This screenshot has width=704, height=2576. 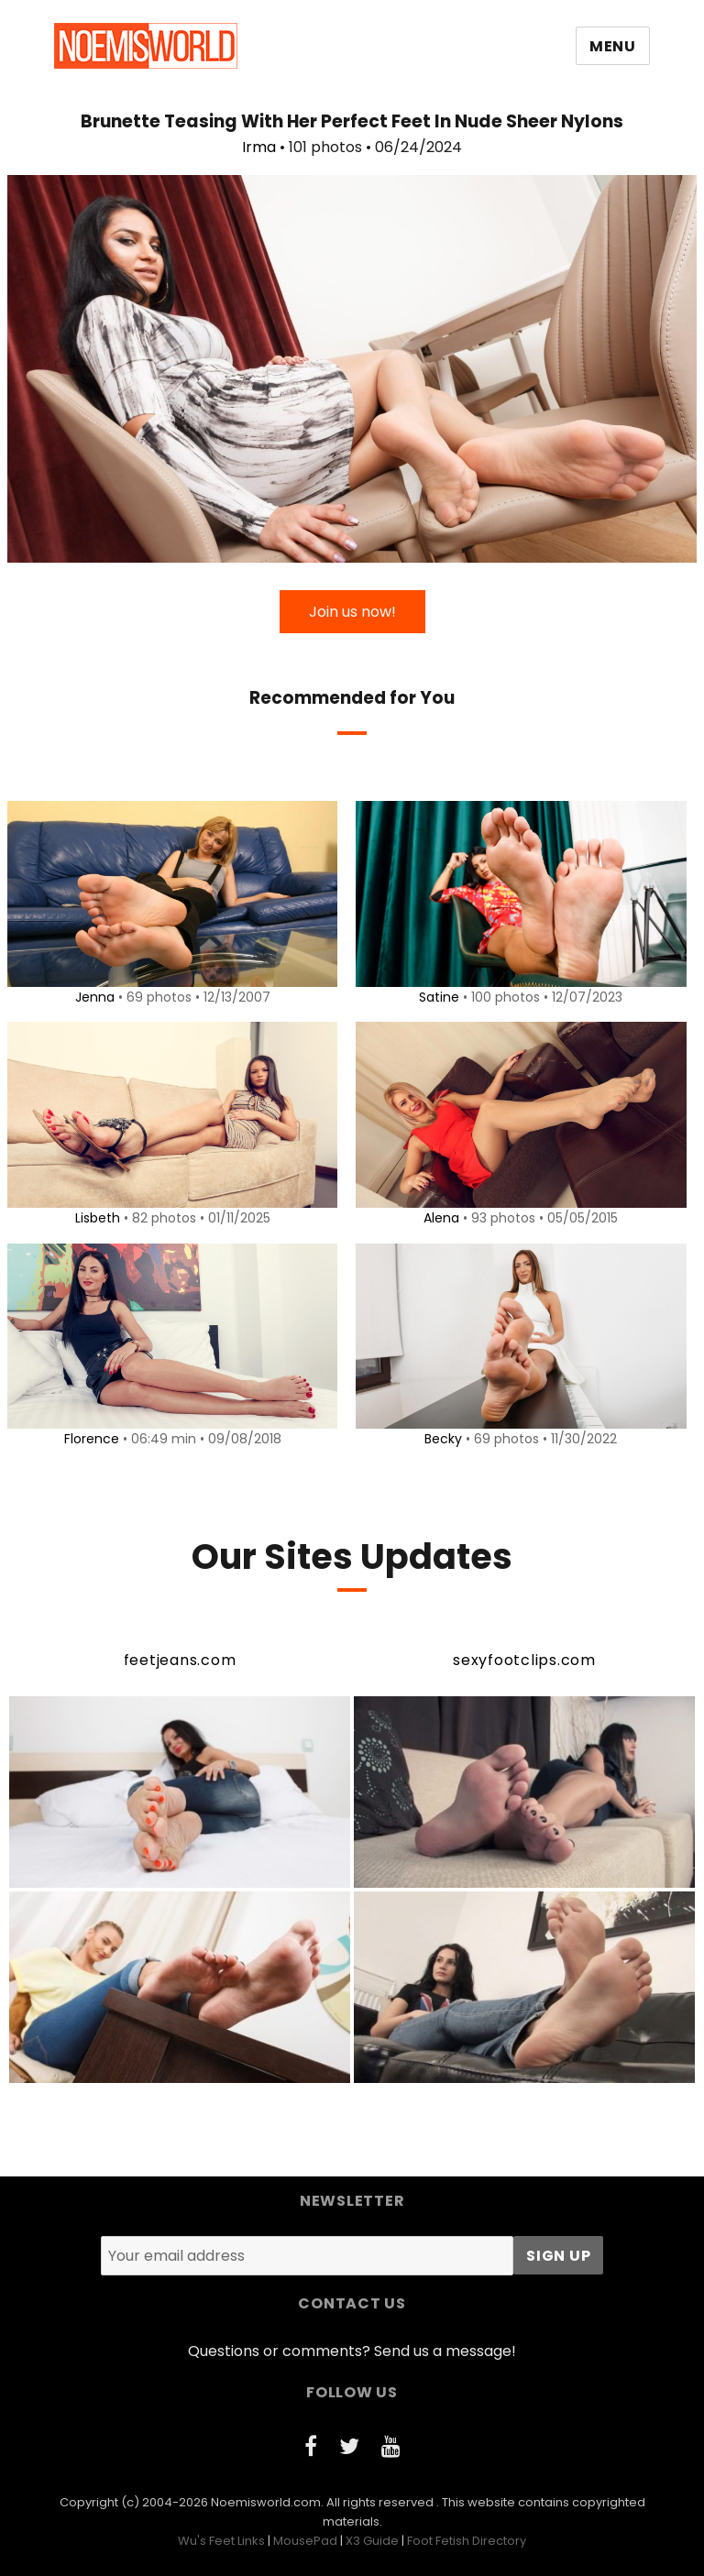 I want to click on Questions or comments? Send us a message!, so click(x=352, y=2351).